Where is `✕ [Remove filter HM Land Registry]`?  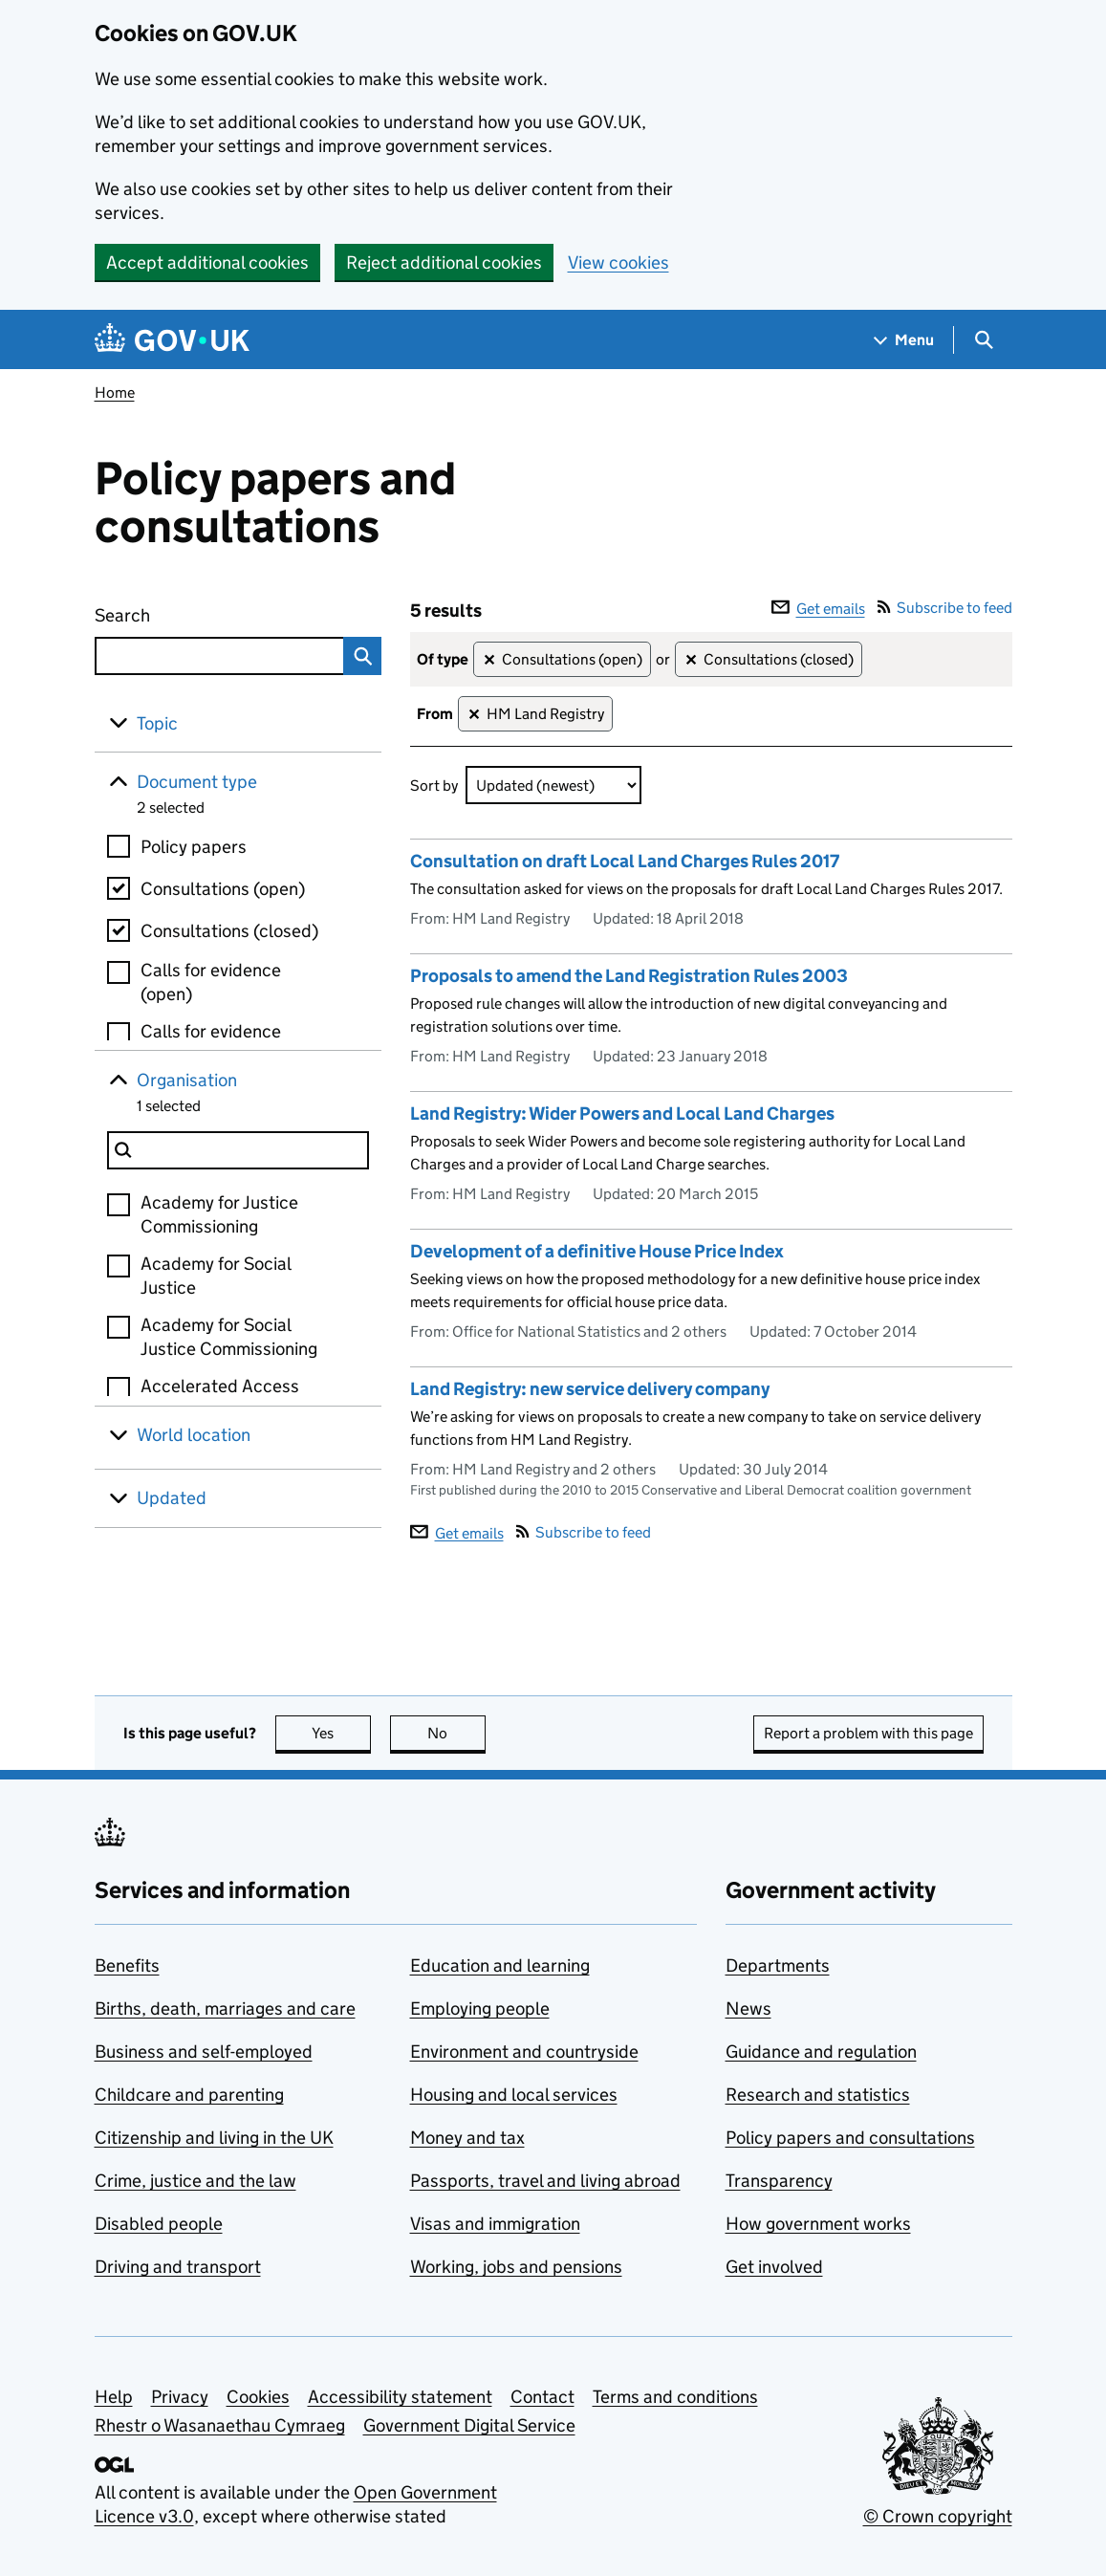 ✕ [Remove filter HM Land Registry] is located at coordinates (473, 715).